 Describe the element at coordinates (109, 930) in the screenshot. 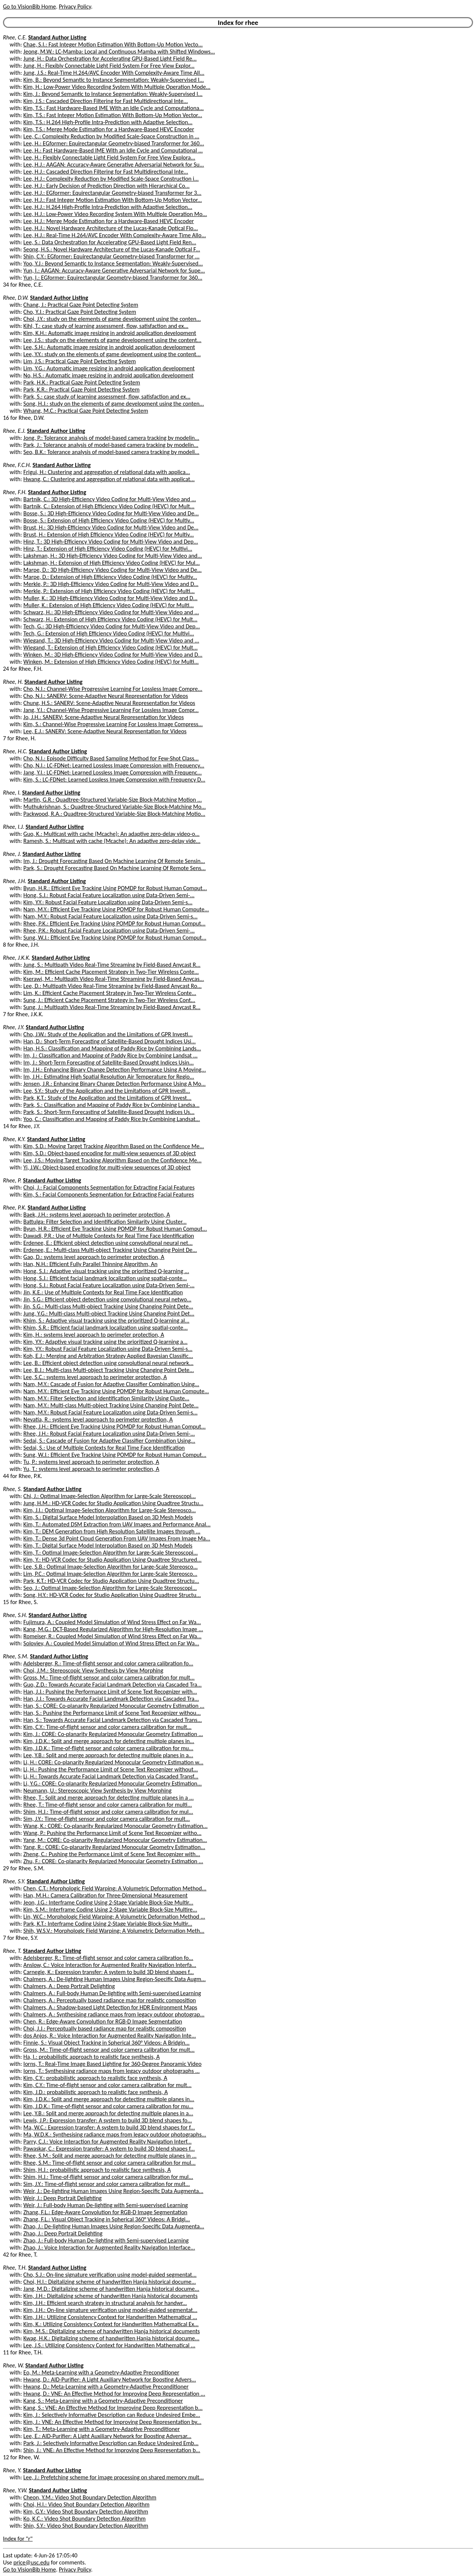

I see `Rhee, P.K.: Robust Facial Feature Localization using Data-Driven Semi-...` at that location.